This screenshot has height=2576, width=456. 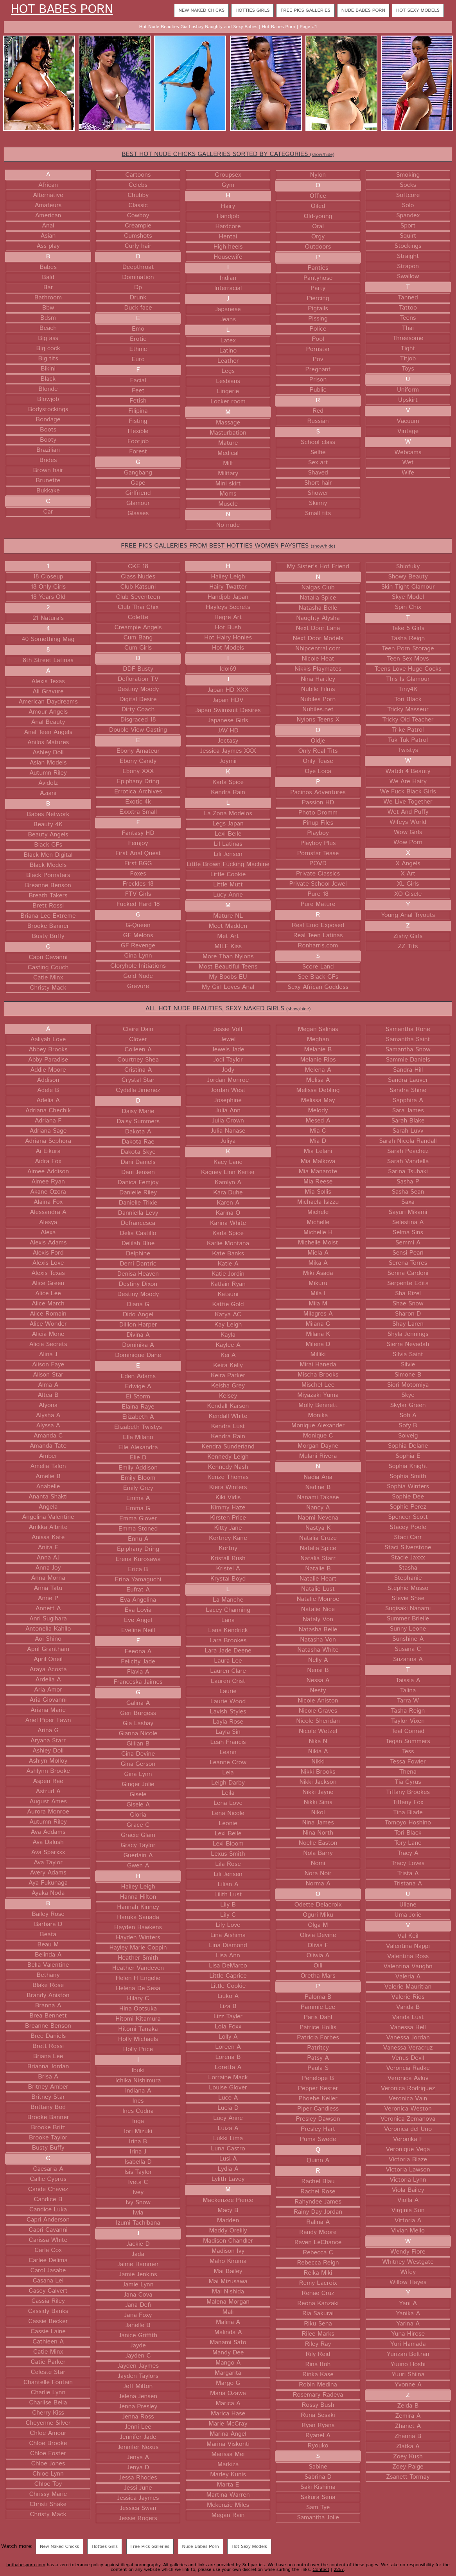 What do you see at coordinates (228, 154) in the screenshot?
I see `BEST HOT NUDE CHICKS GALLERIES SORTED BY CATEGORIES` at bounding box center [228, 154].